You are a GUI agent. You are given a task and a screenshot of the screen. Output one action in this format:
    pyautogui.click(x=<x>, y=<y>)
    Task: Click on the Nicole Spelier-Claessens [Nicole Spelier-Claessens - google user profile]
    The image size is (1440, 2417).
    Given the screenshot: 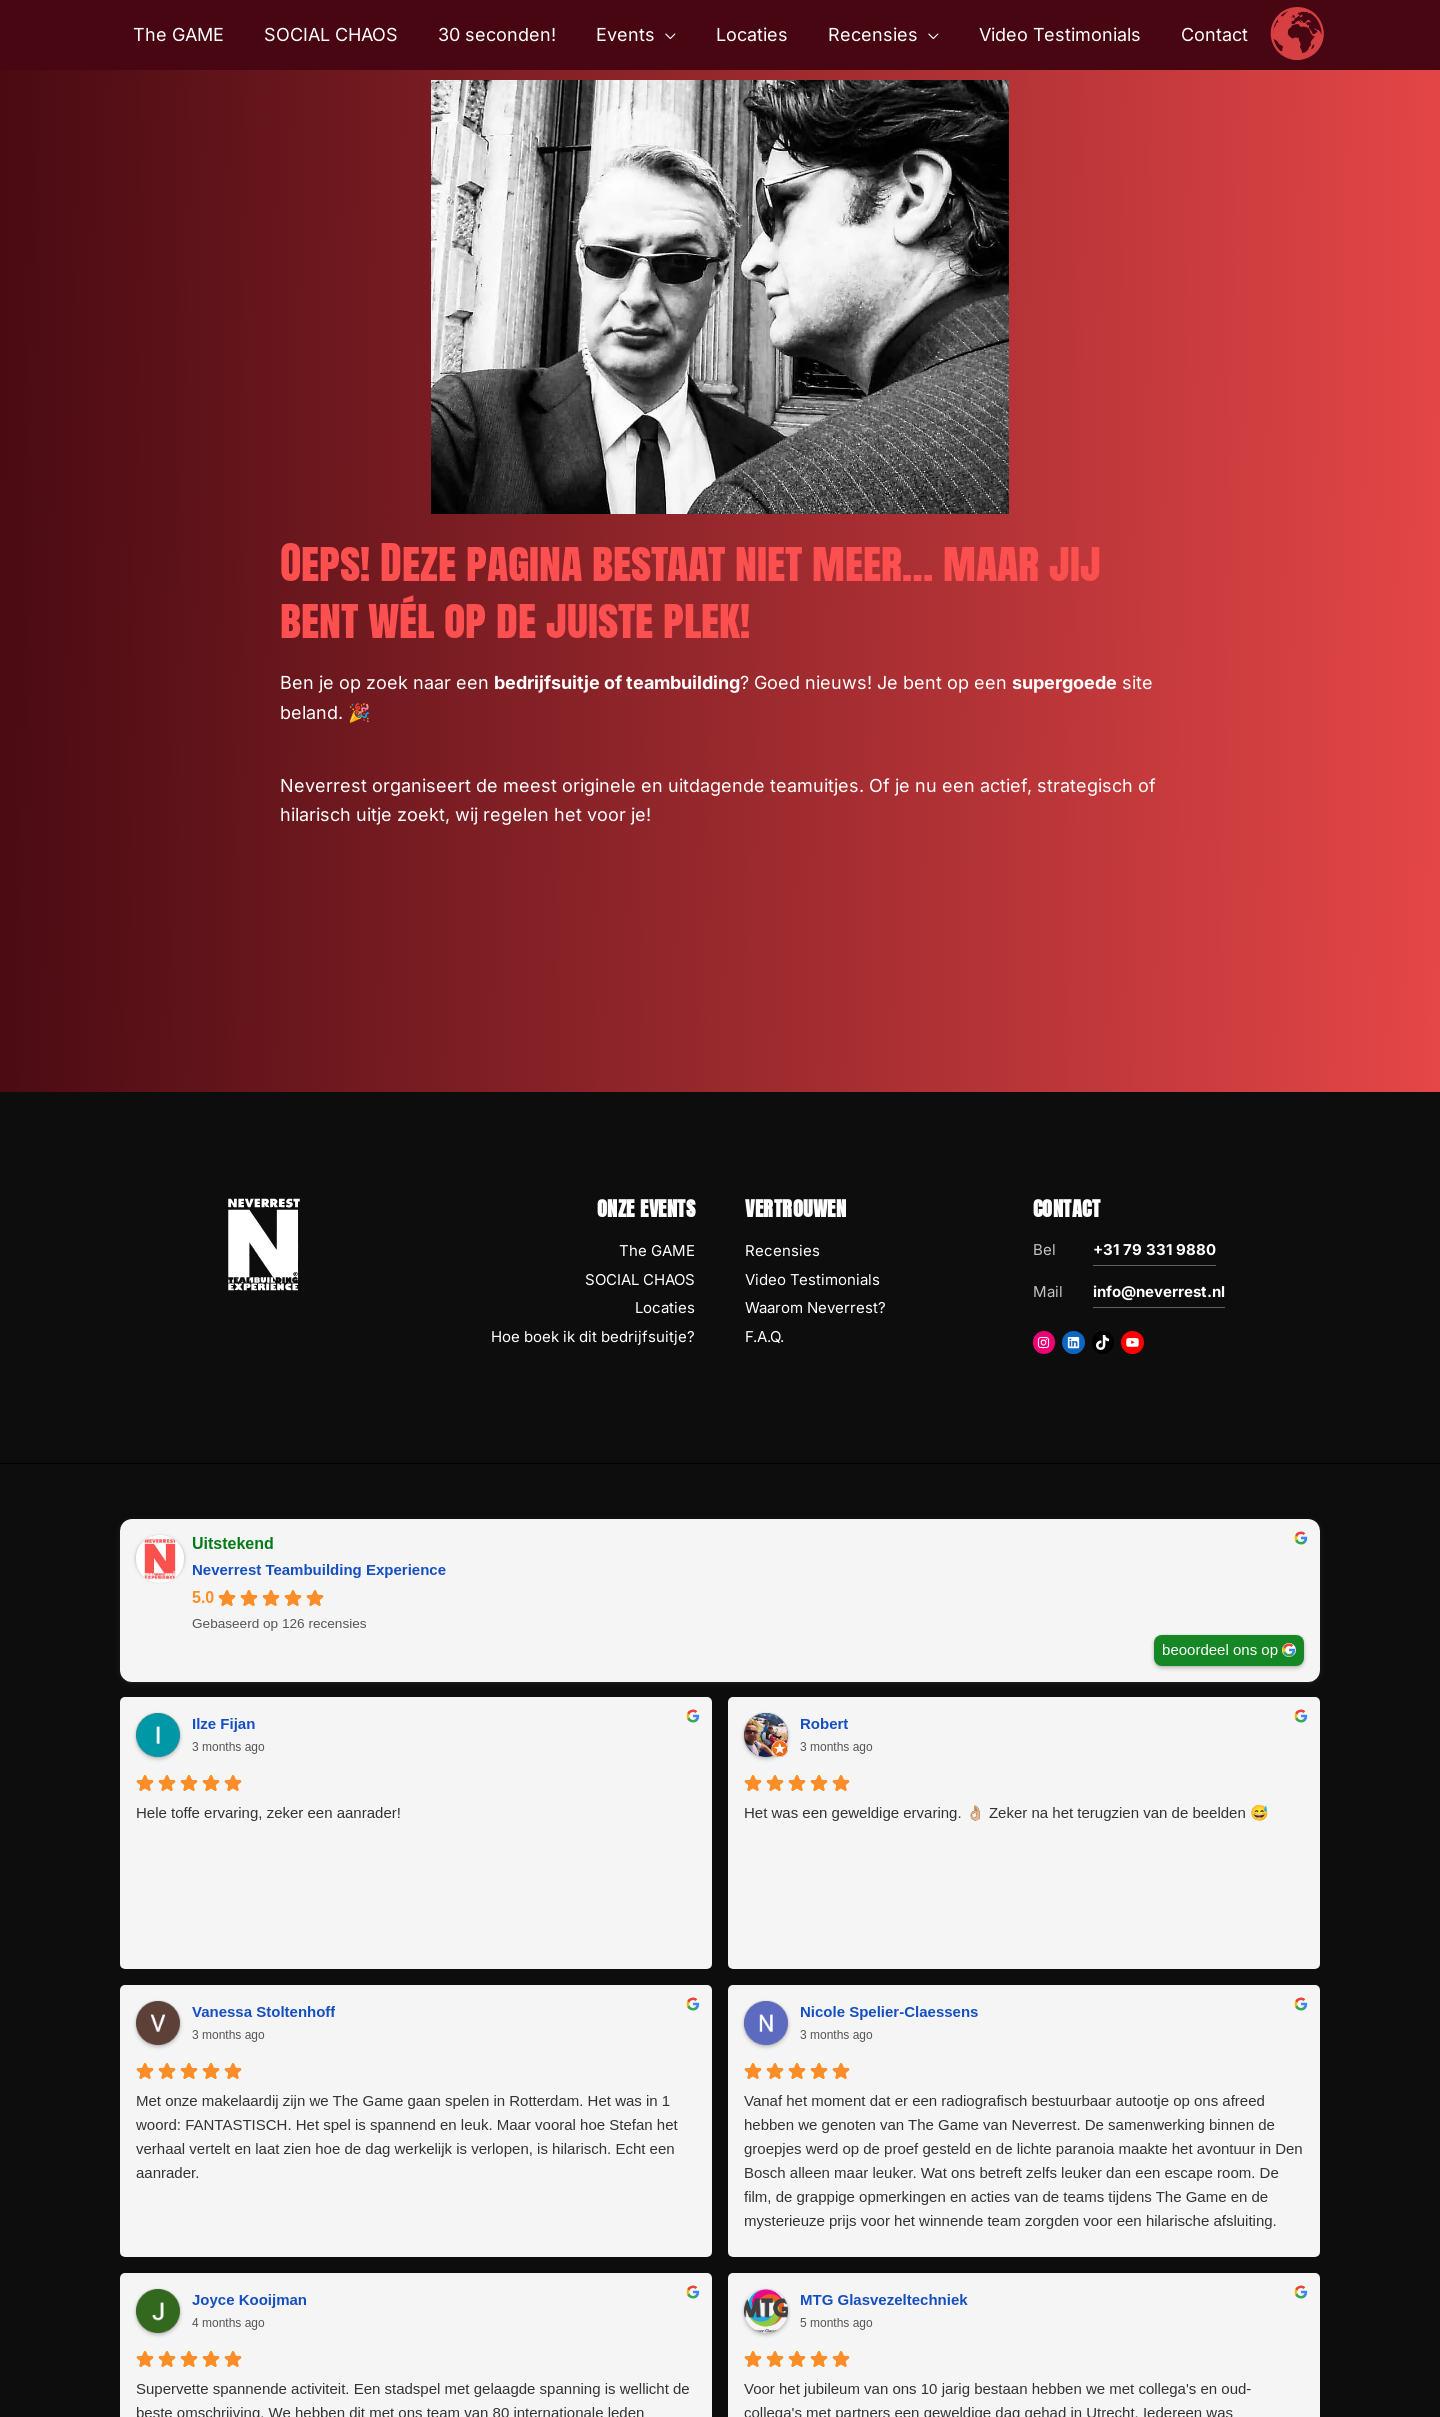 What is the action you would take?
    pyautogui.click(x=1193, y=1723)
    